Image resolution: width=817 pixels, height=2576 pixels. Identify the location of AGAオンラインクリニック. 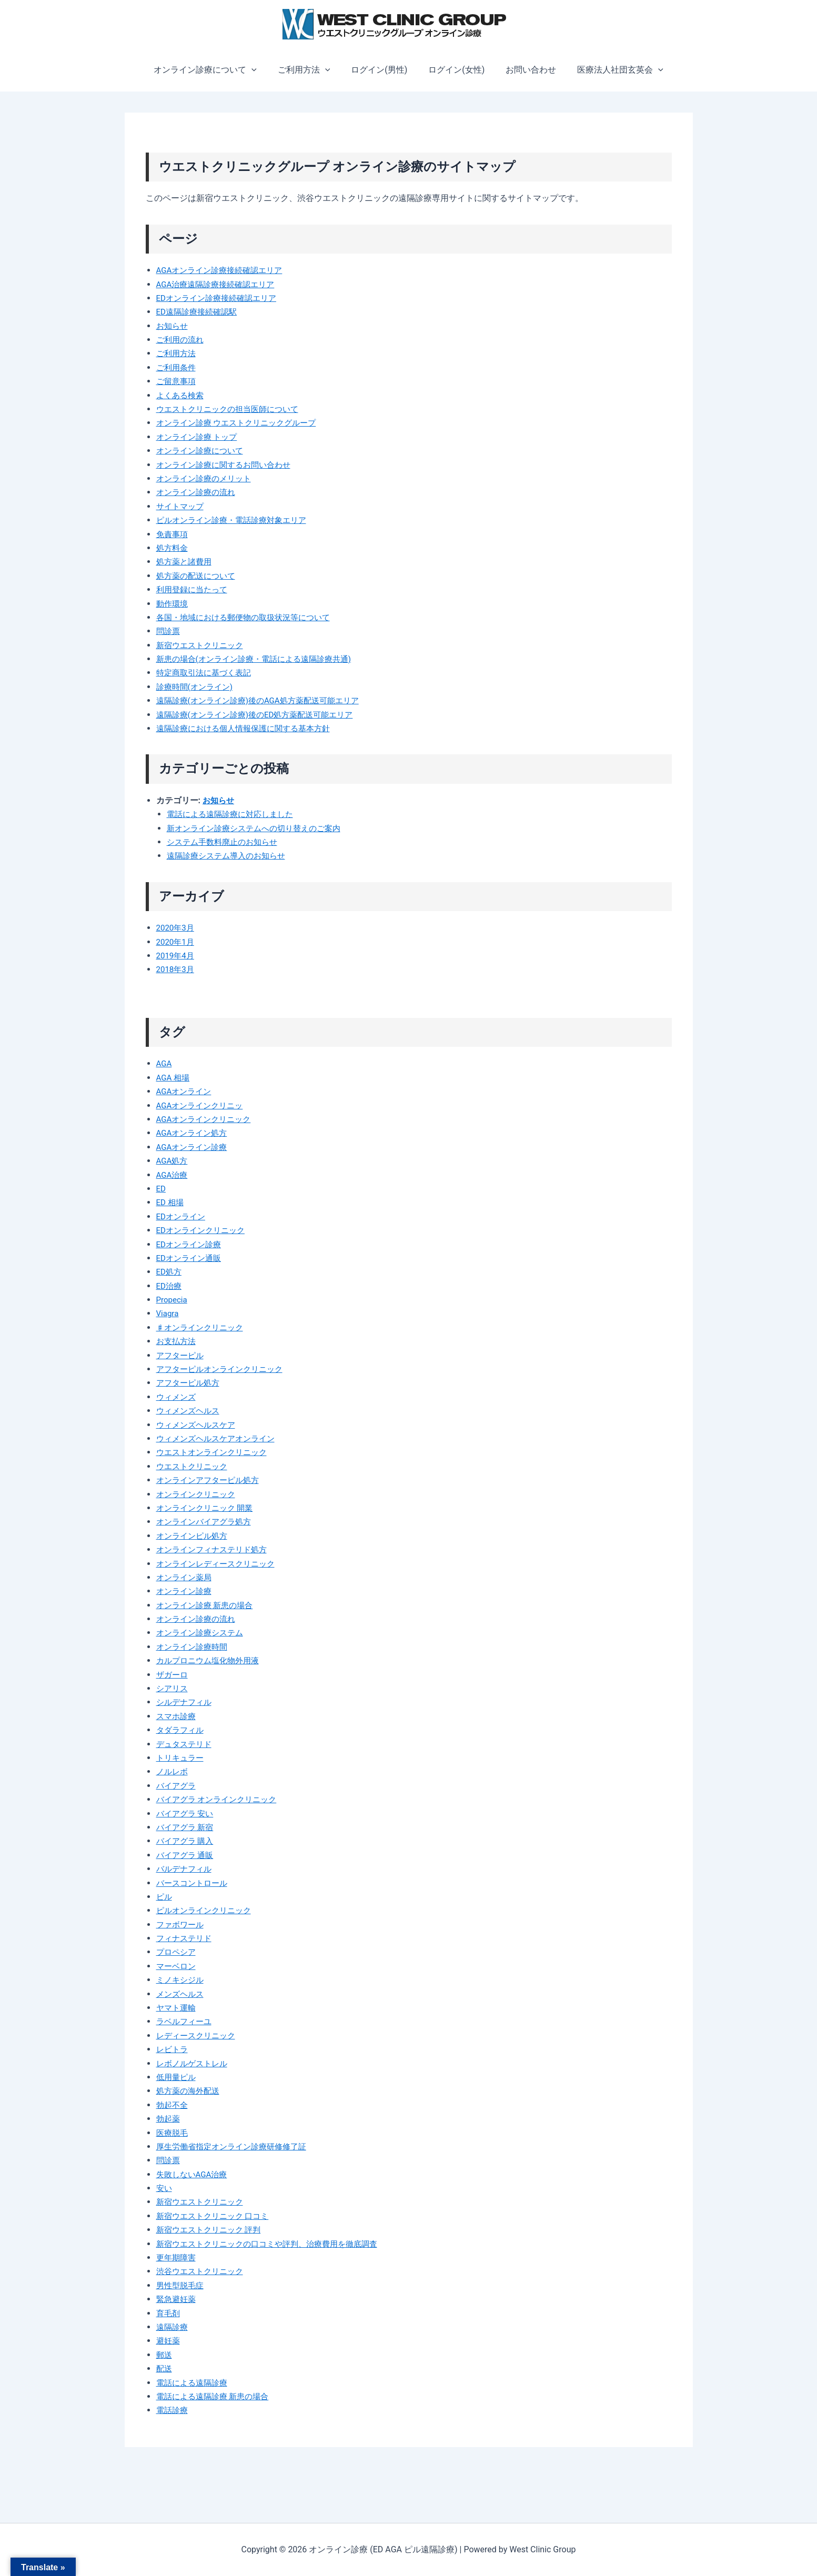
(206, 1119).